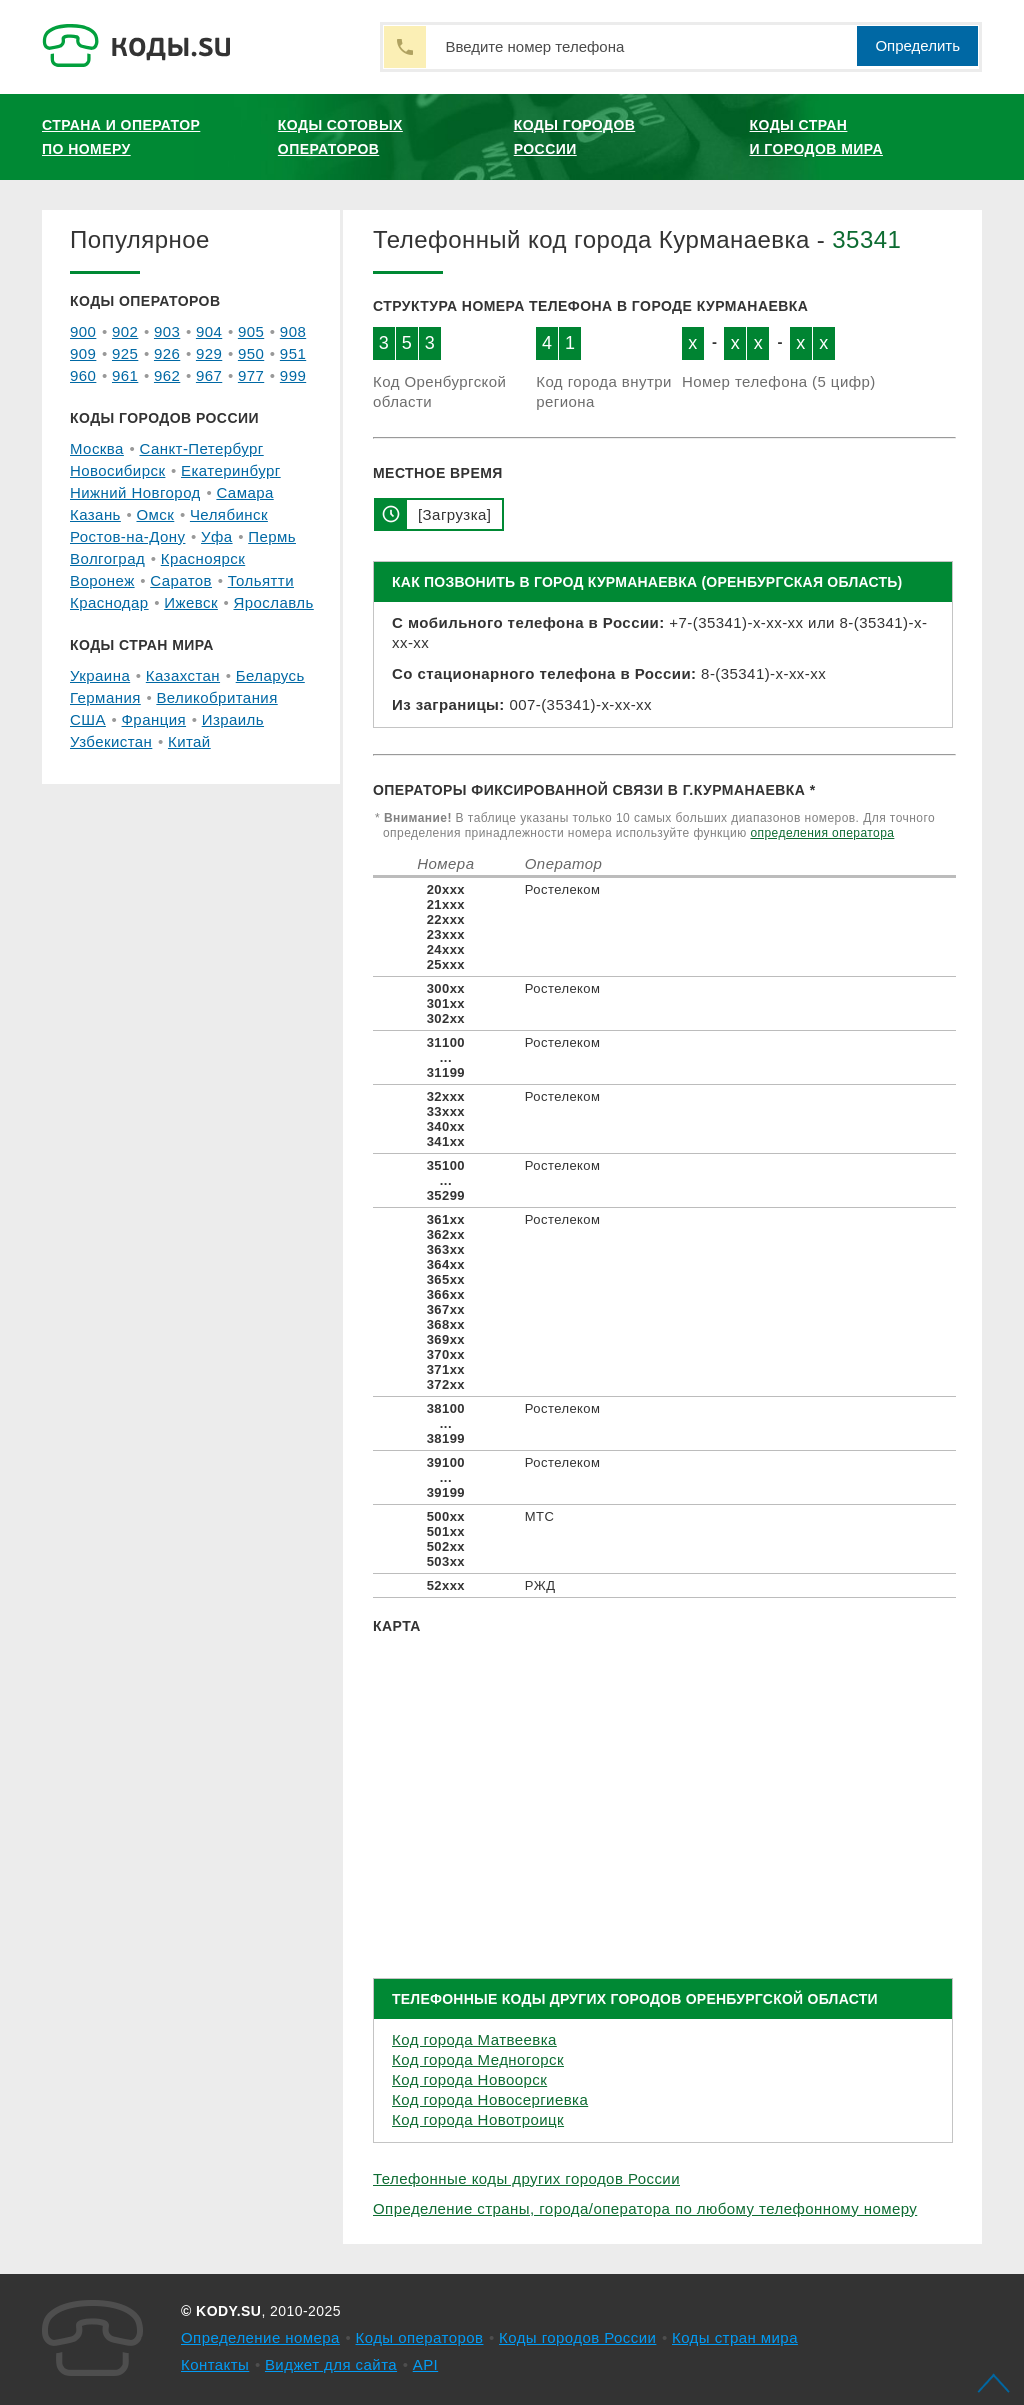 The width and height of the screenshot is (1024, 2405). Describe the element at coordinates (293, 375) in the screenshot. I see `999` at that location.